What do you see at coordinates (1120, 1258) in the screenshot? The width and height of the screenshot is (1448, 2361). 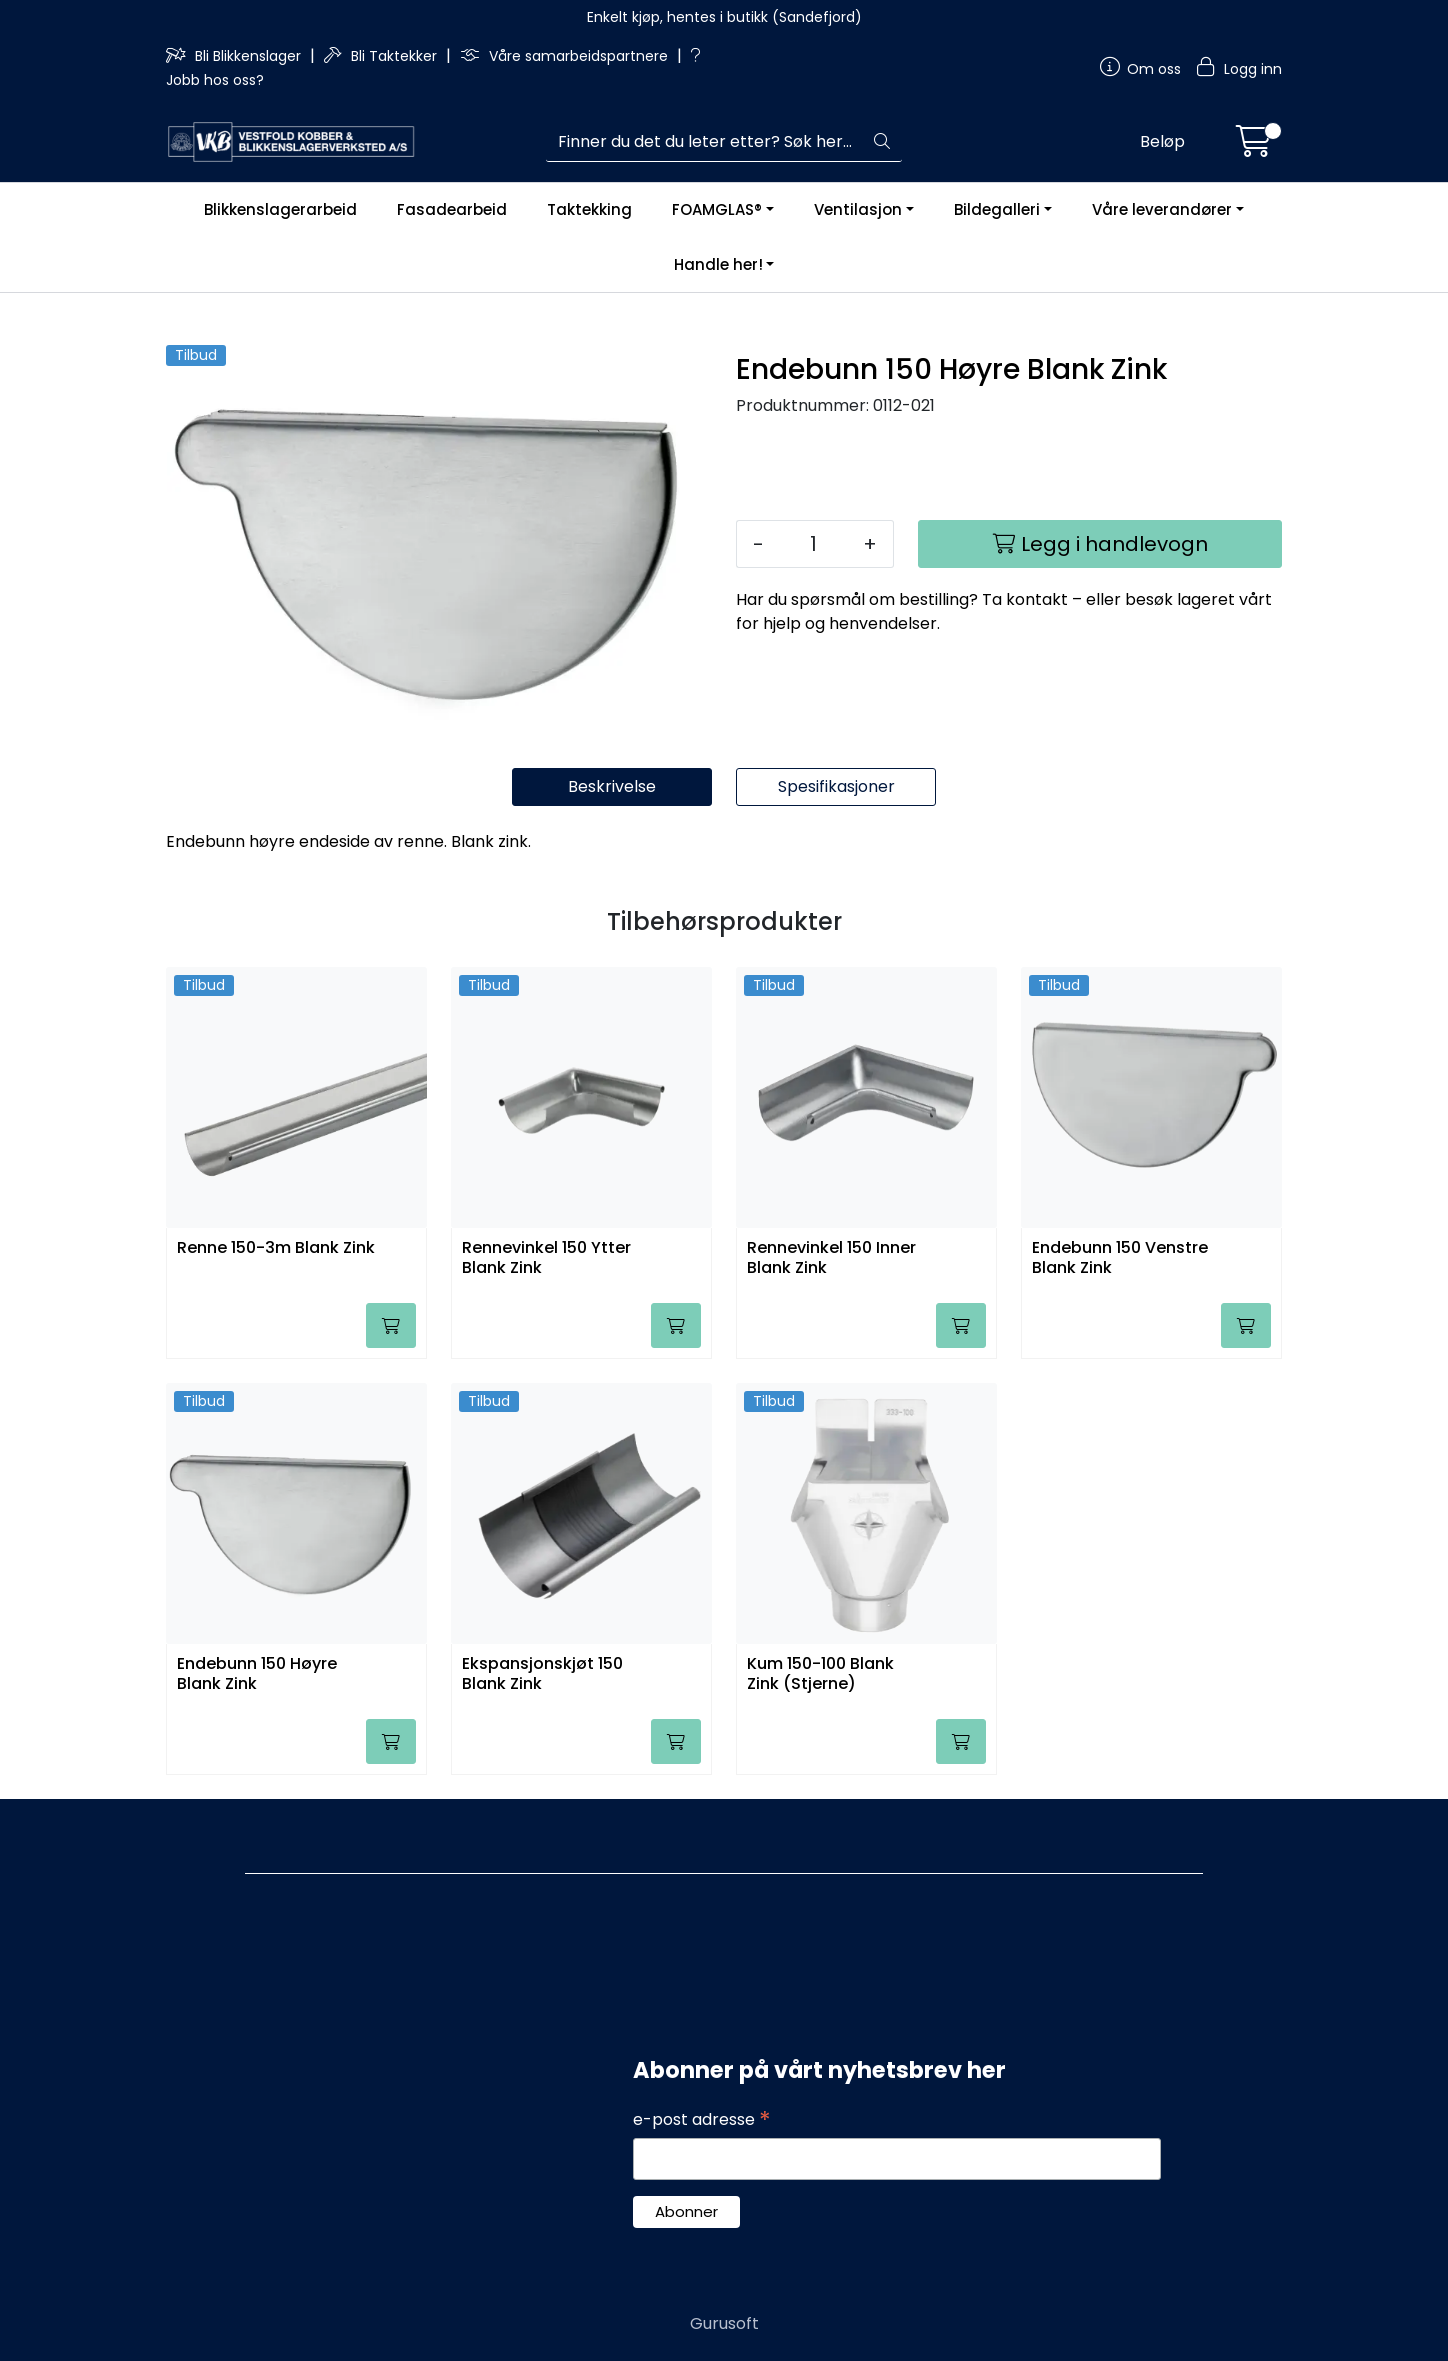 I see `Endebunn 150 Venstre Blank Zink` at bounding box center [1120, 1258].